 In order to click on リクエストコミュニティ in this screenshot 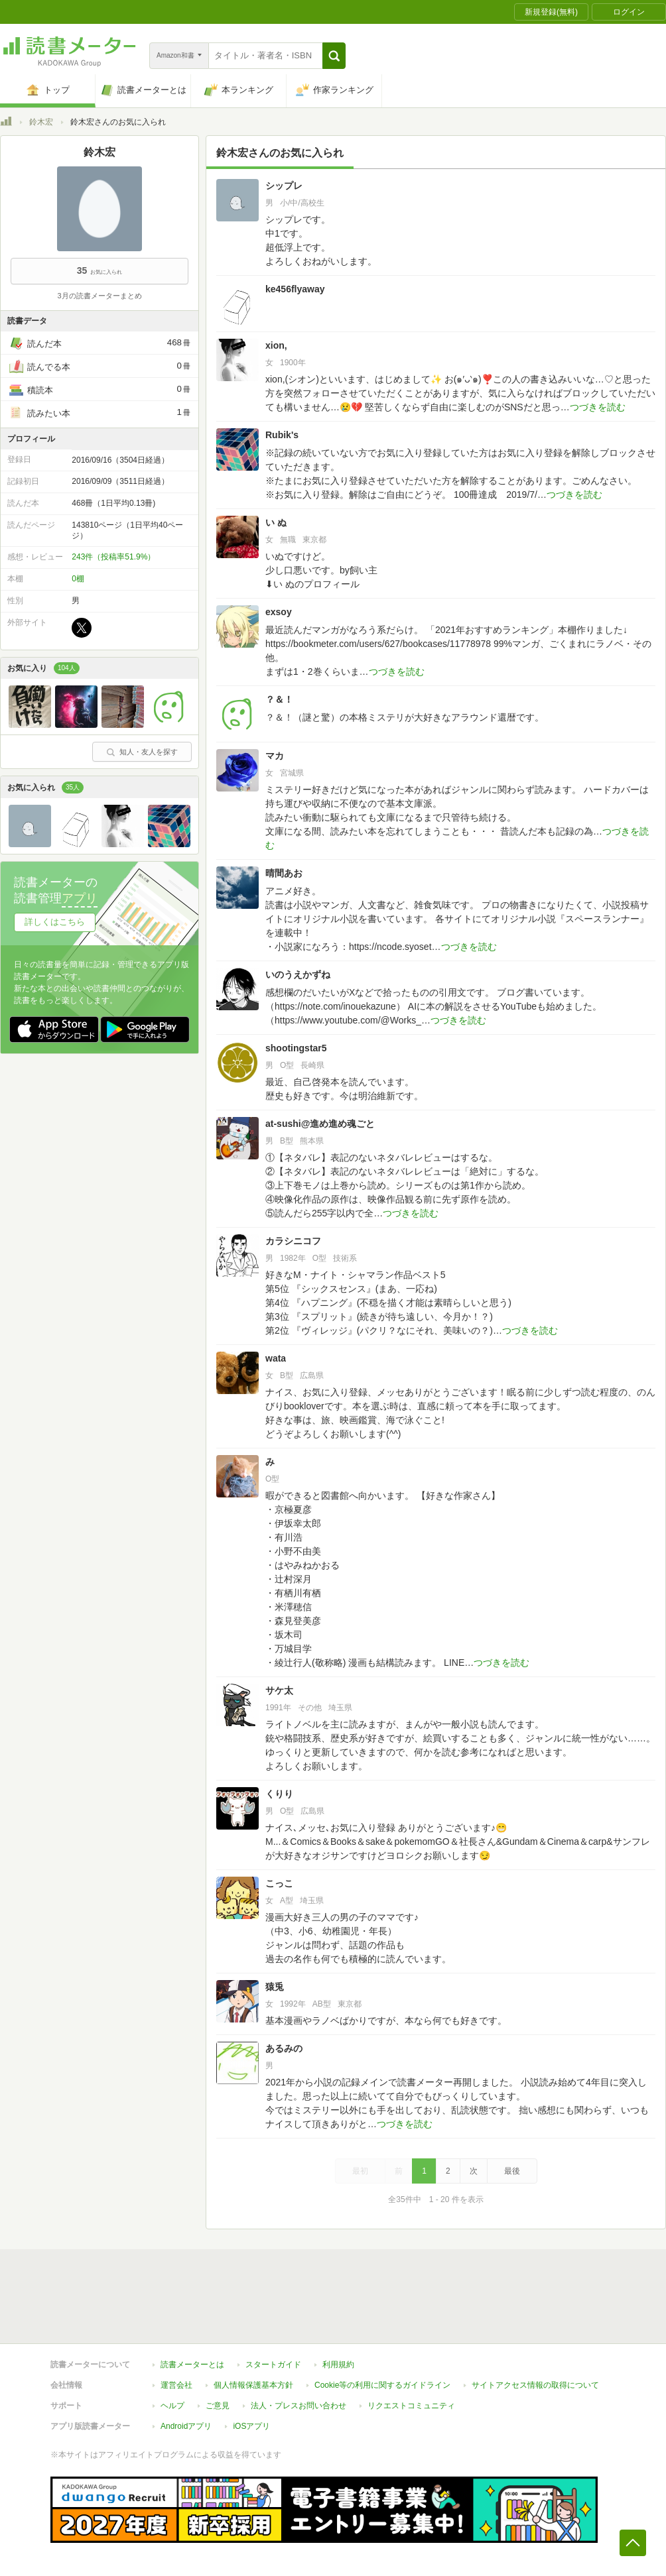, I will do `click(411, 2406)`.